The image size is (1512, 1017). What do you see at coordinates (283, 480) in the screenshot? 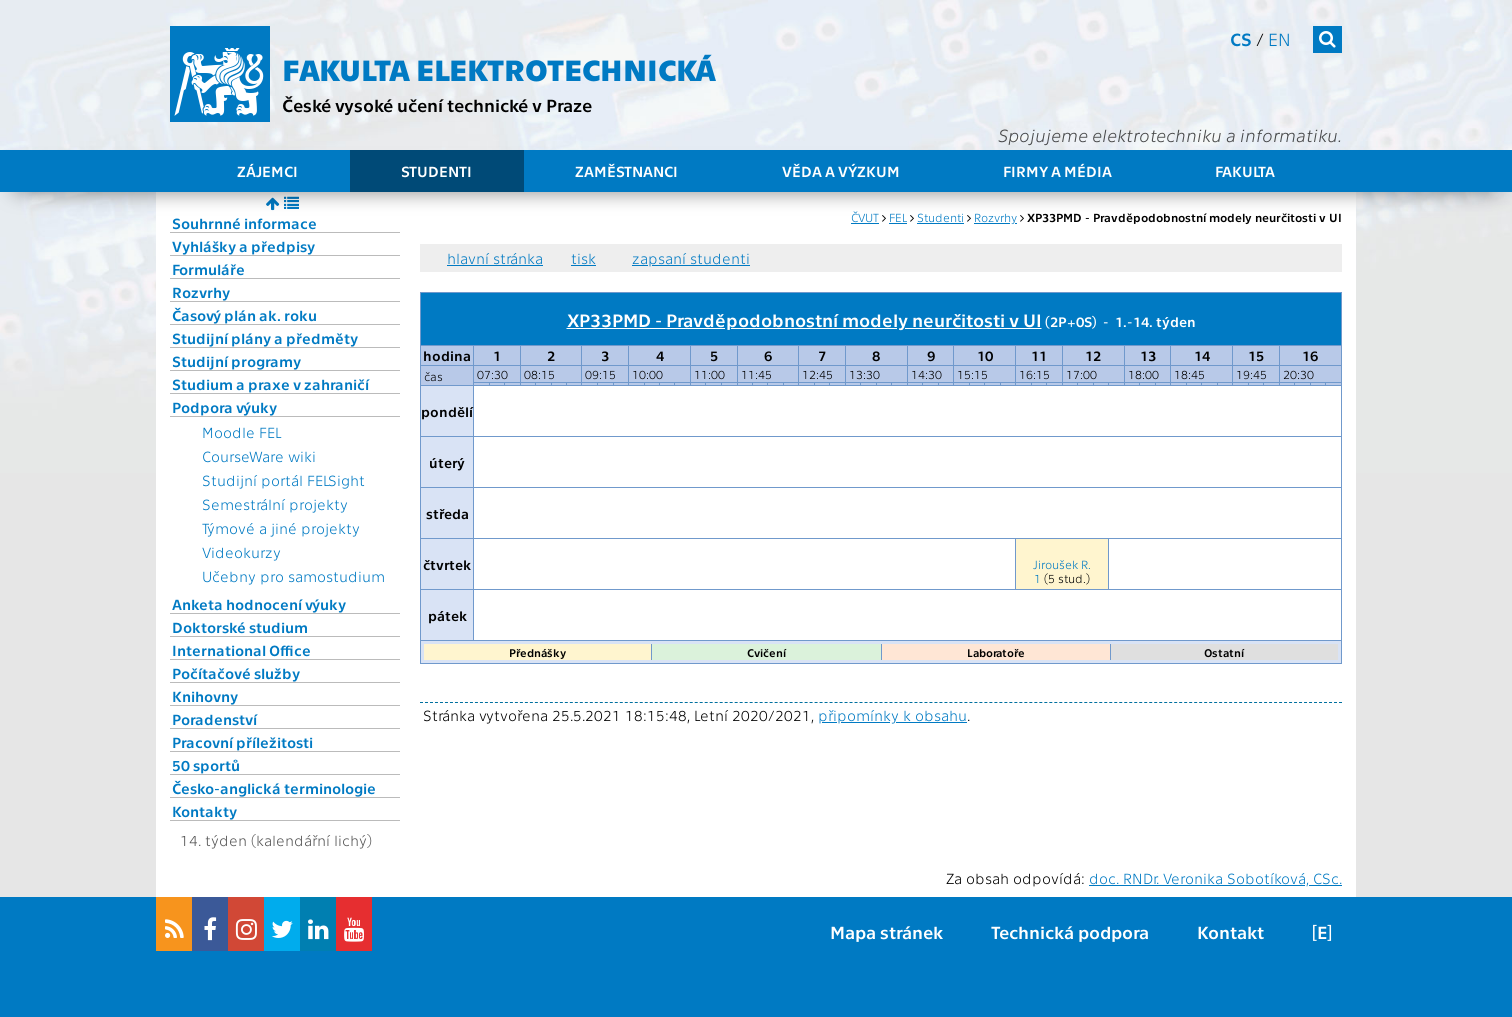
I see `Studijní portál FELSight` at bounding box center [283, 480].